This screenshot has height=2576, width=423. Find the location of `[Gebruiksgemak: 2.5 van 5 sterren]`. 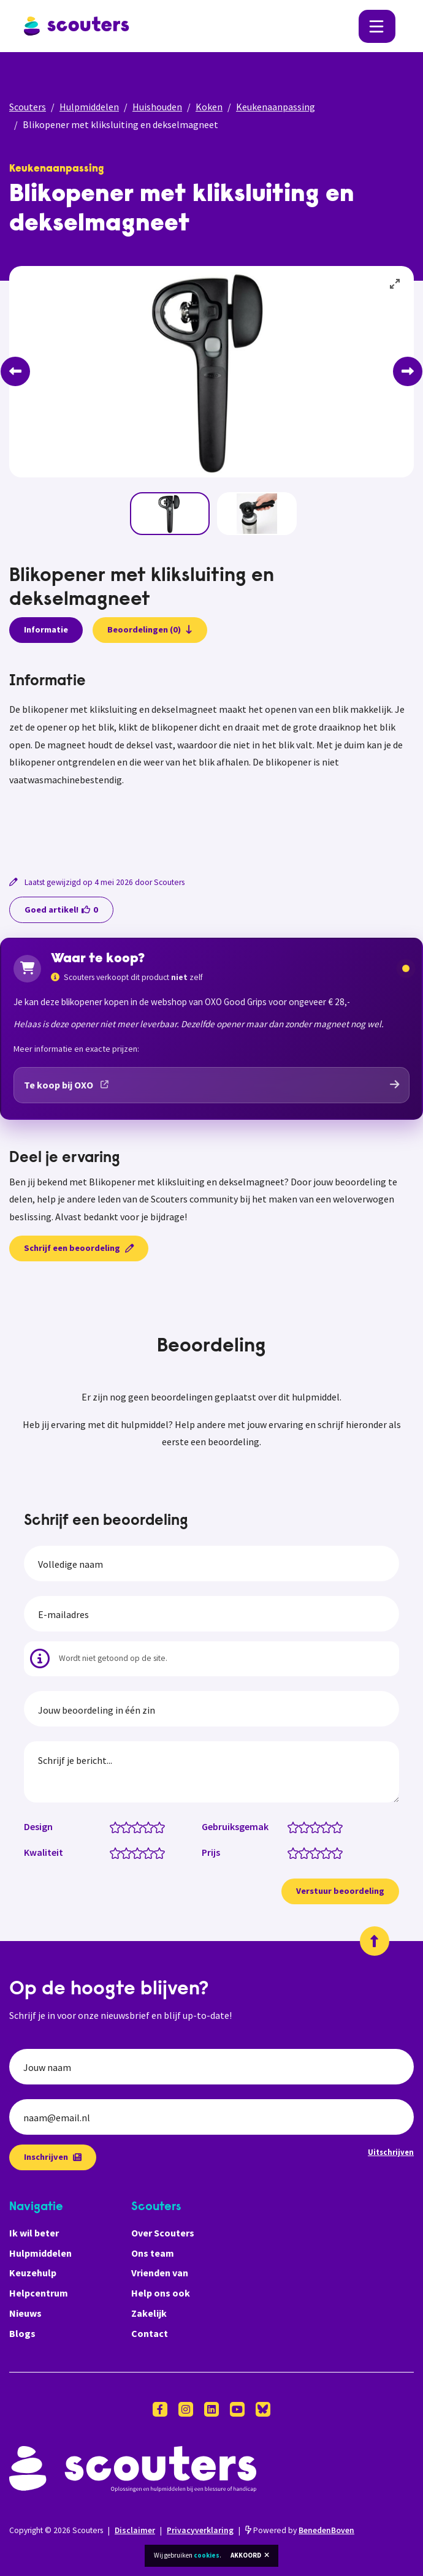

[Gebruiksgemak: 2.5 van 5 sterren] is located at coordinates (312, 1826).